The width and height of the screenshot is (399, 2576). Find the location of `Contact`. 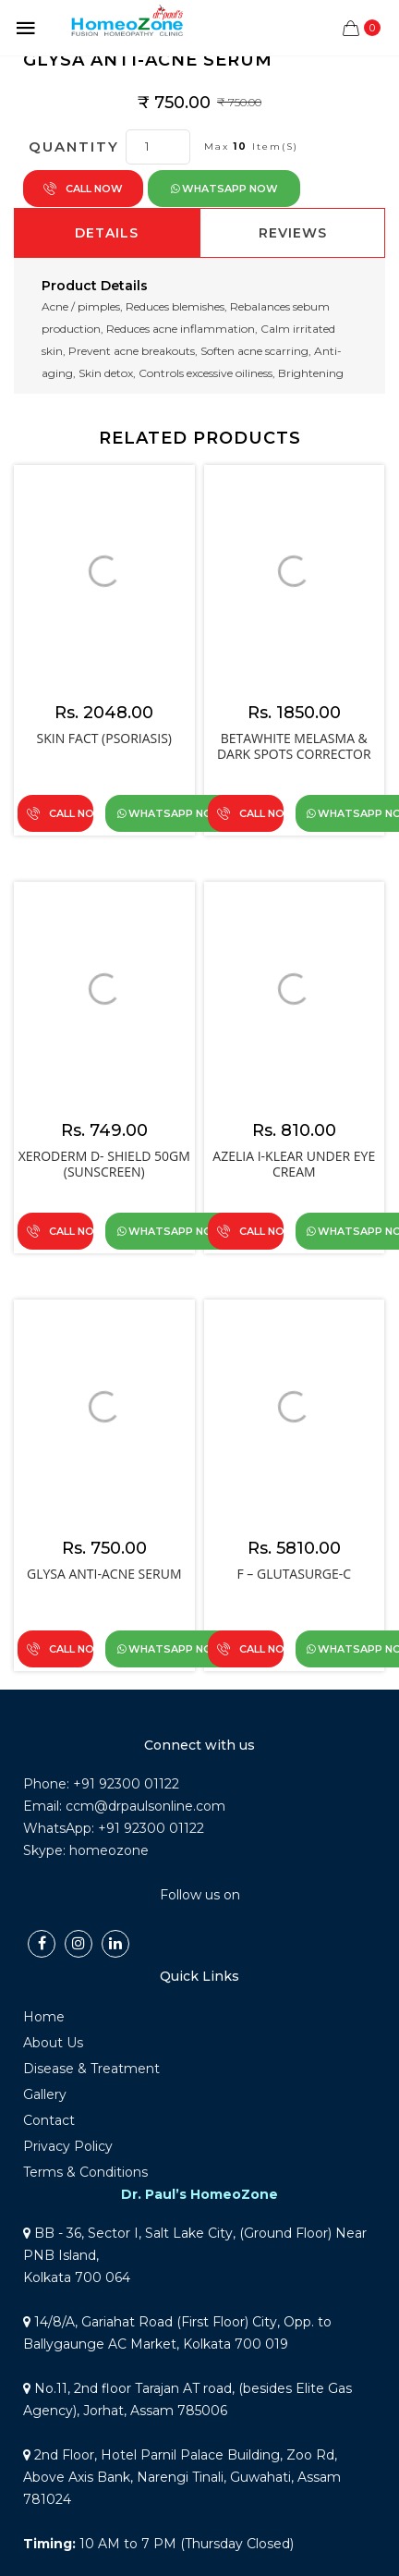

Contact is located at coordinates (49, 2120).